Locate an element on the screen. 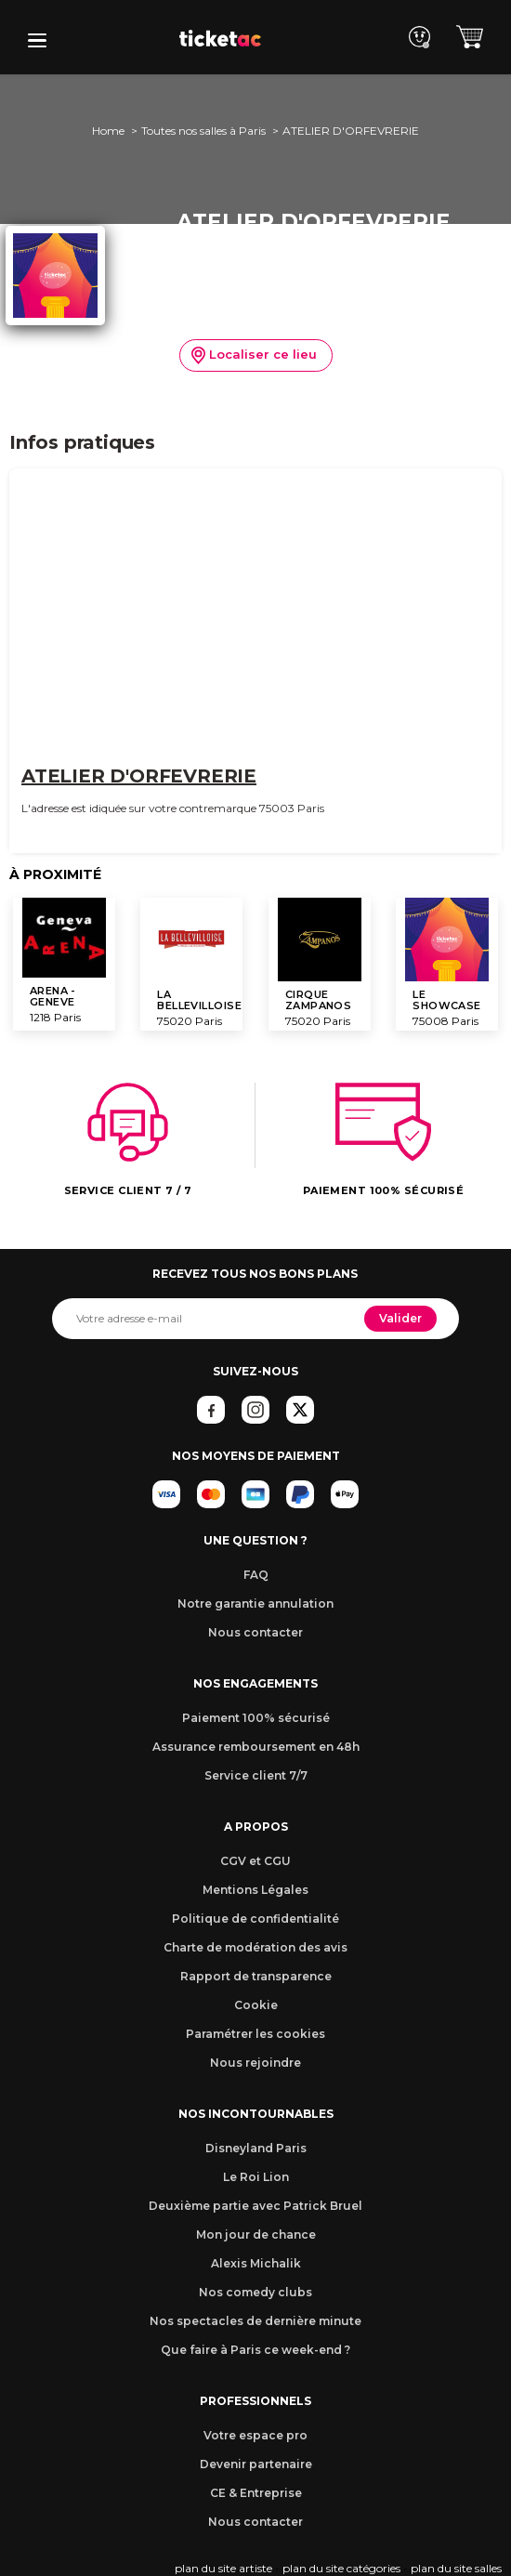 The image size is (511, 2576). CE & Entreprise is located at coordinates (256, 2493).